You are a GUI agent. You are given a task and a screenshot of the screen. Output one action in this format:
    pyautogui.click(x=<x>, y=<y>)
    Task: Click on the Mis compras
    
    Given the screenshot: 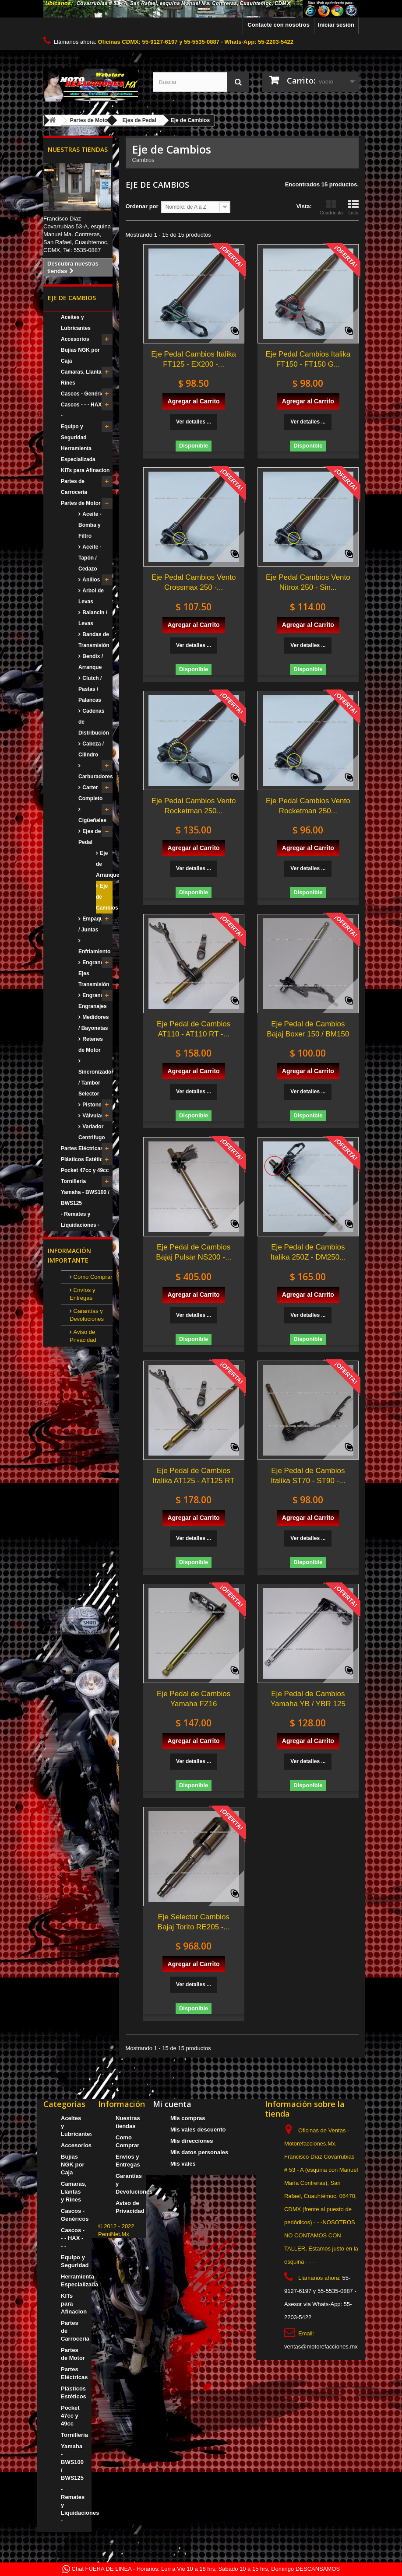 What is the action you would take?
    pyautogui.click(x=187, y=2118)
    